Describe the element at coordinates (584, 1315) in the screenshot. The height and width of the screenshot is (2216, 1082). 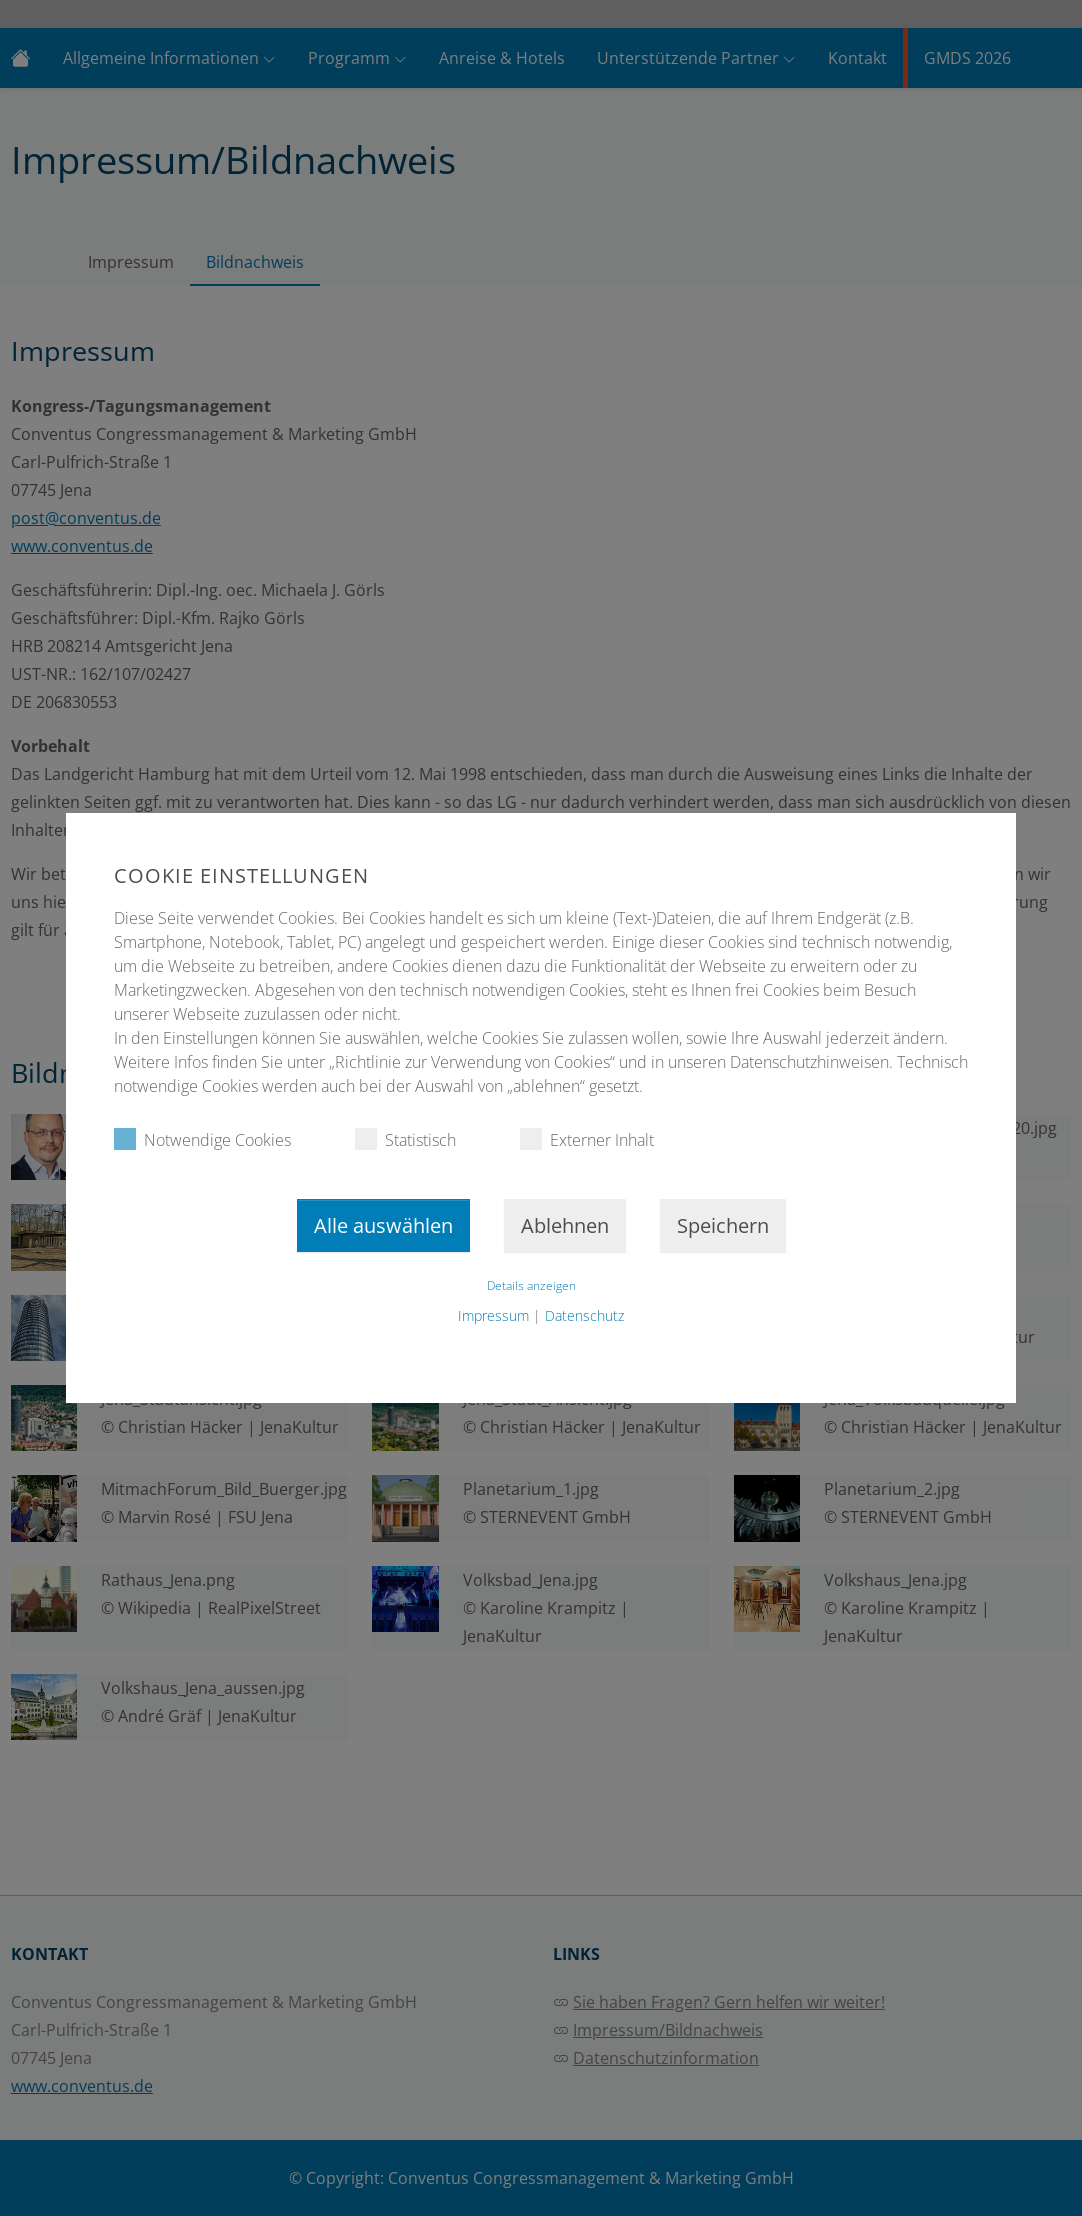
I see `Datenschutz` at that location.